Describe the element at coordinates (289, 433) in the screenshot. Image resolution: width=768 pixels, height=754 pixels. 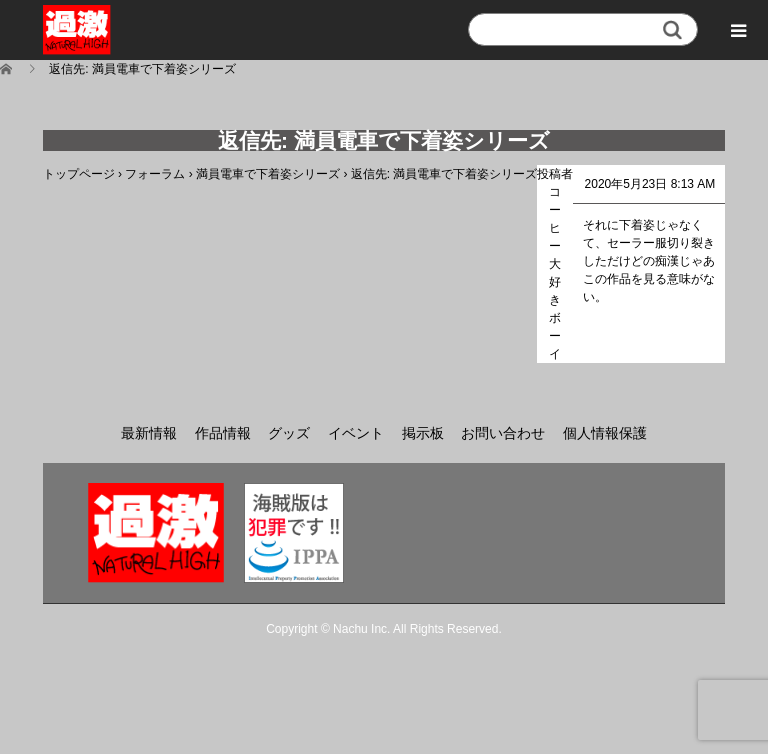
I see `グッズ` at that location.